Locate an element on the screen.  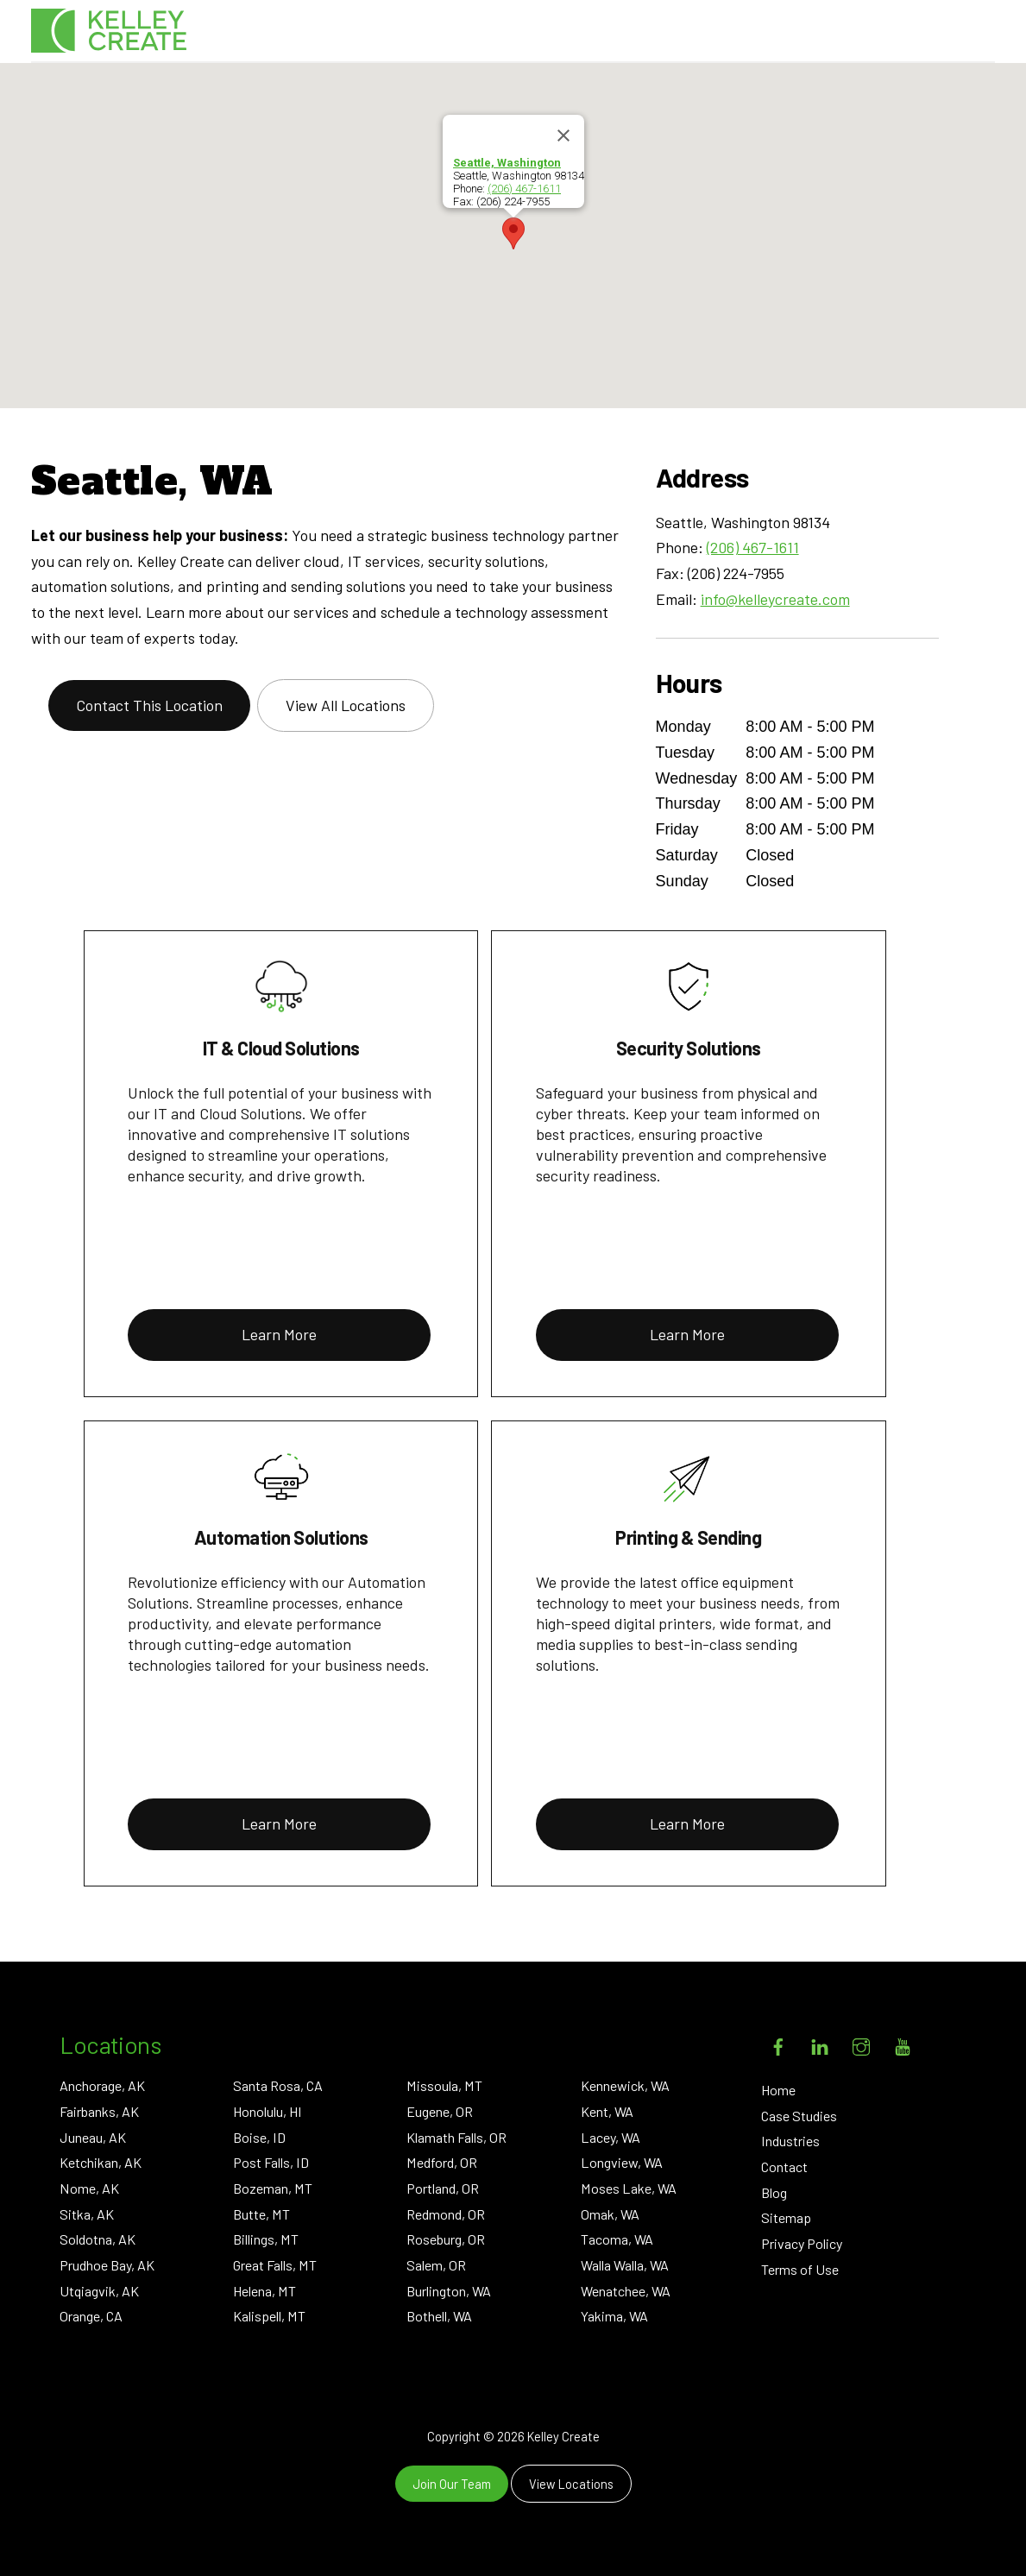
Klamath Falls, OR is located at coordinates (456, 2137).